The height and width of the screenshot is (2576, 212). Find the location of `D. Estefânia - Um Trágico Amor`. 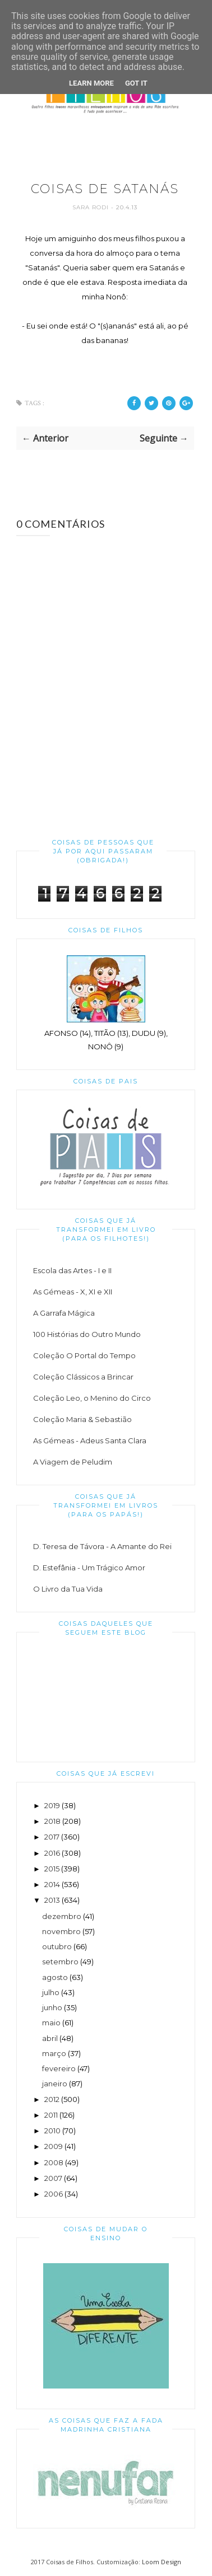

D. Estefânia - Um Trágico Amor is located at coordinates (89, 1567).